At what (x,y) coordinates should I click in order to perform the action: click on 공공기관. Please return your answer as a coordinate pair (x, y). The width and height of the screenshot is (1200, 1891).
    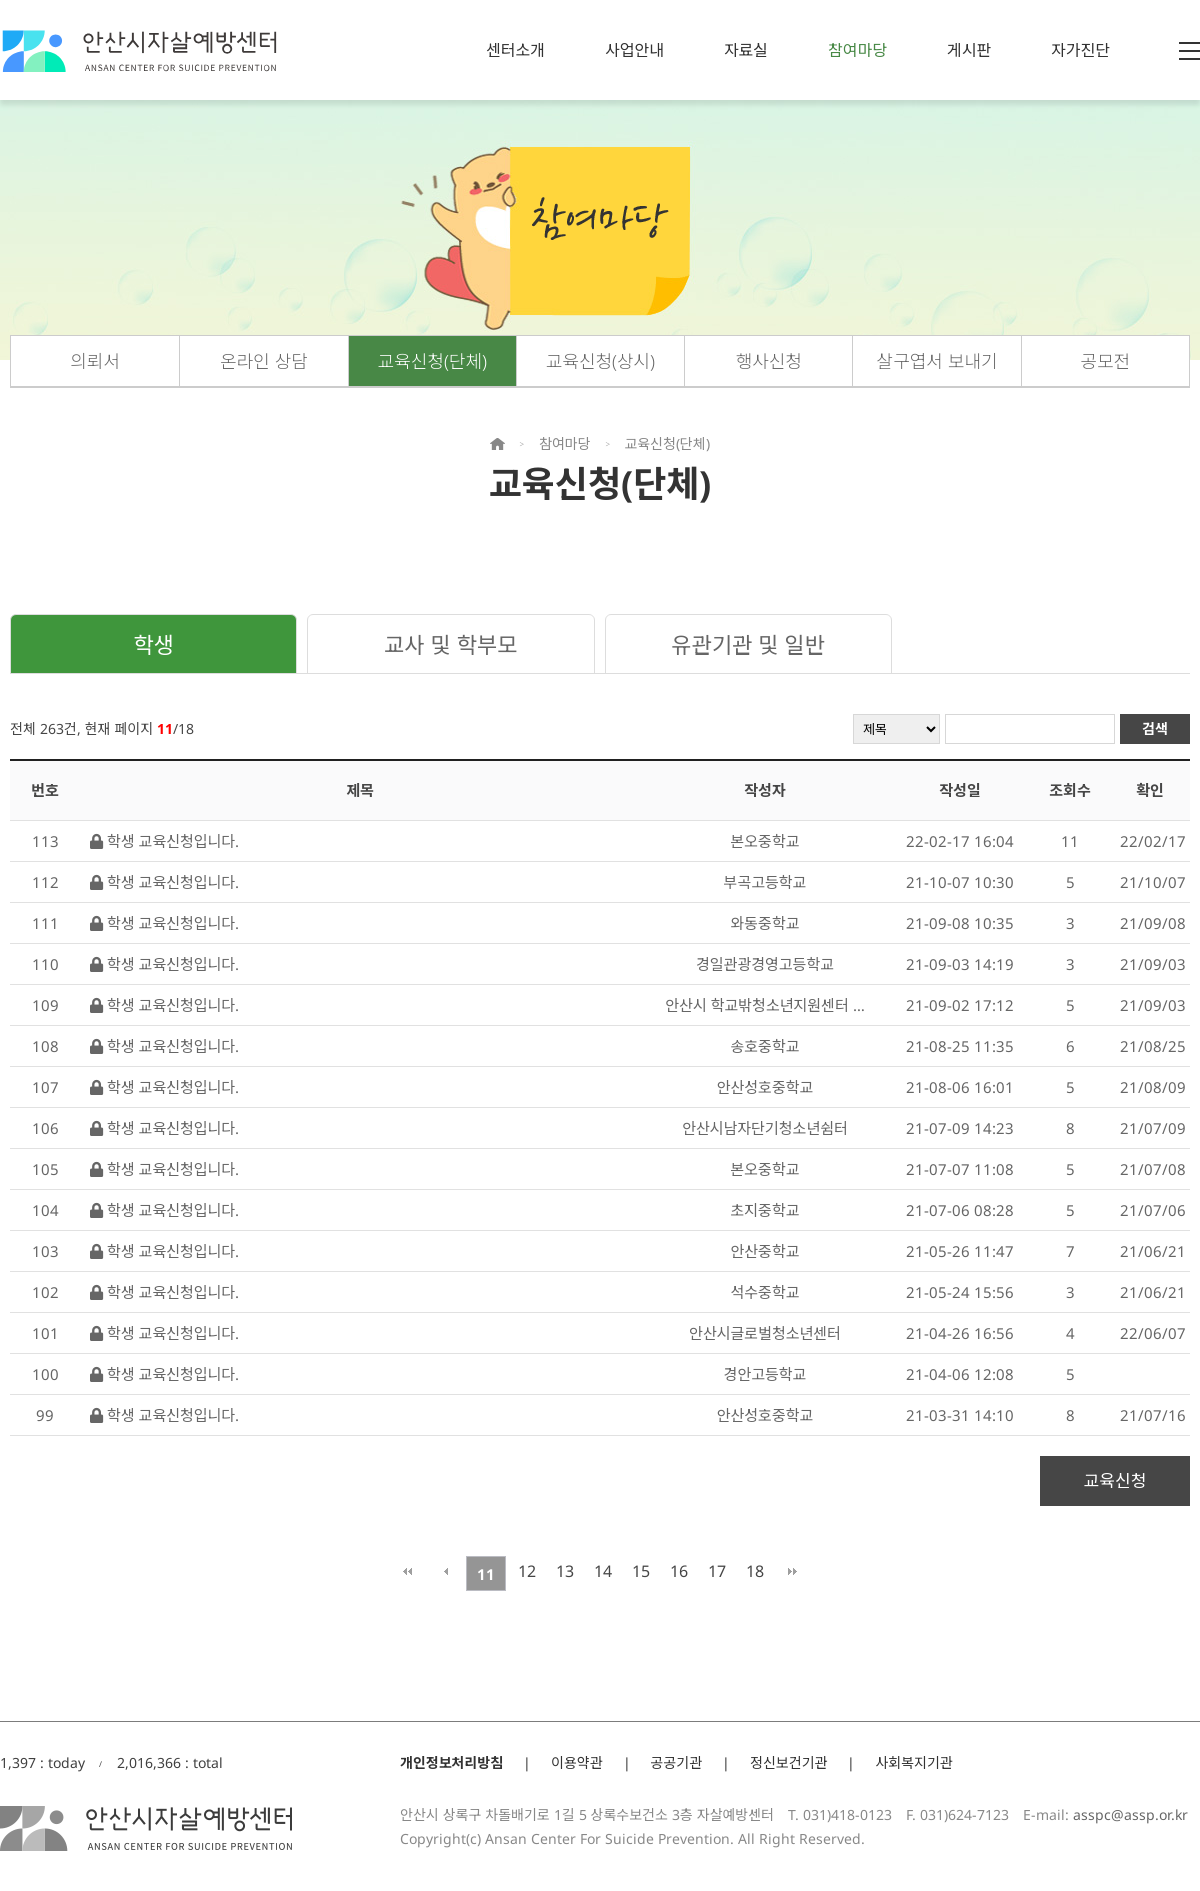
    Looking at the image, I should click on (677, 1762).